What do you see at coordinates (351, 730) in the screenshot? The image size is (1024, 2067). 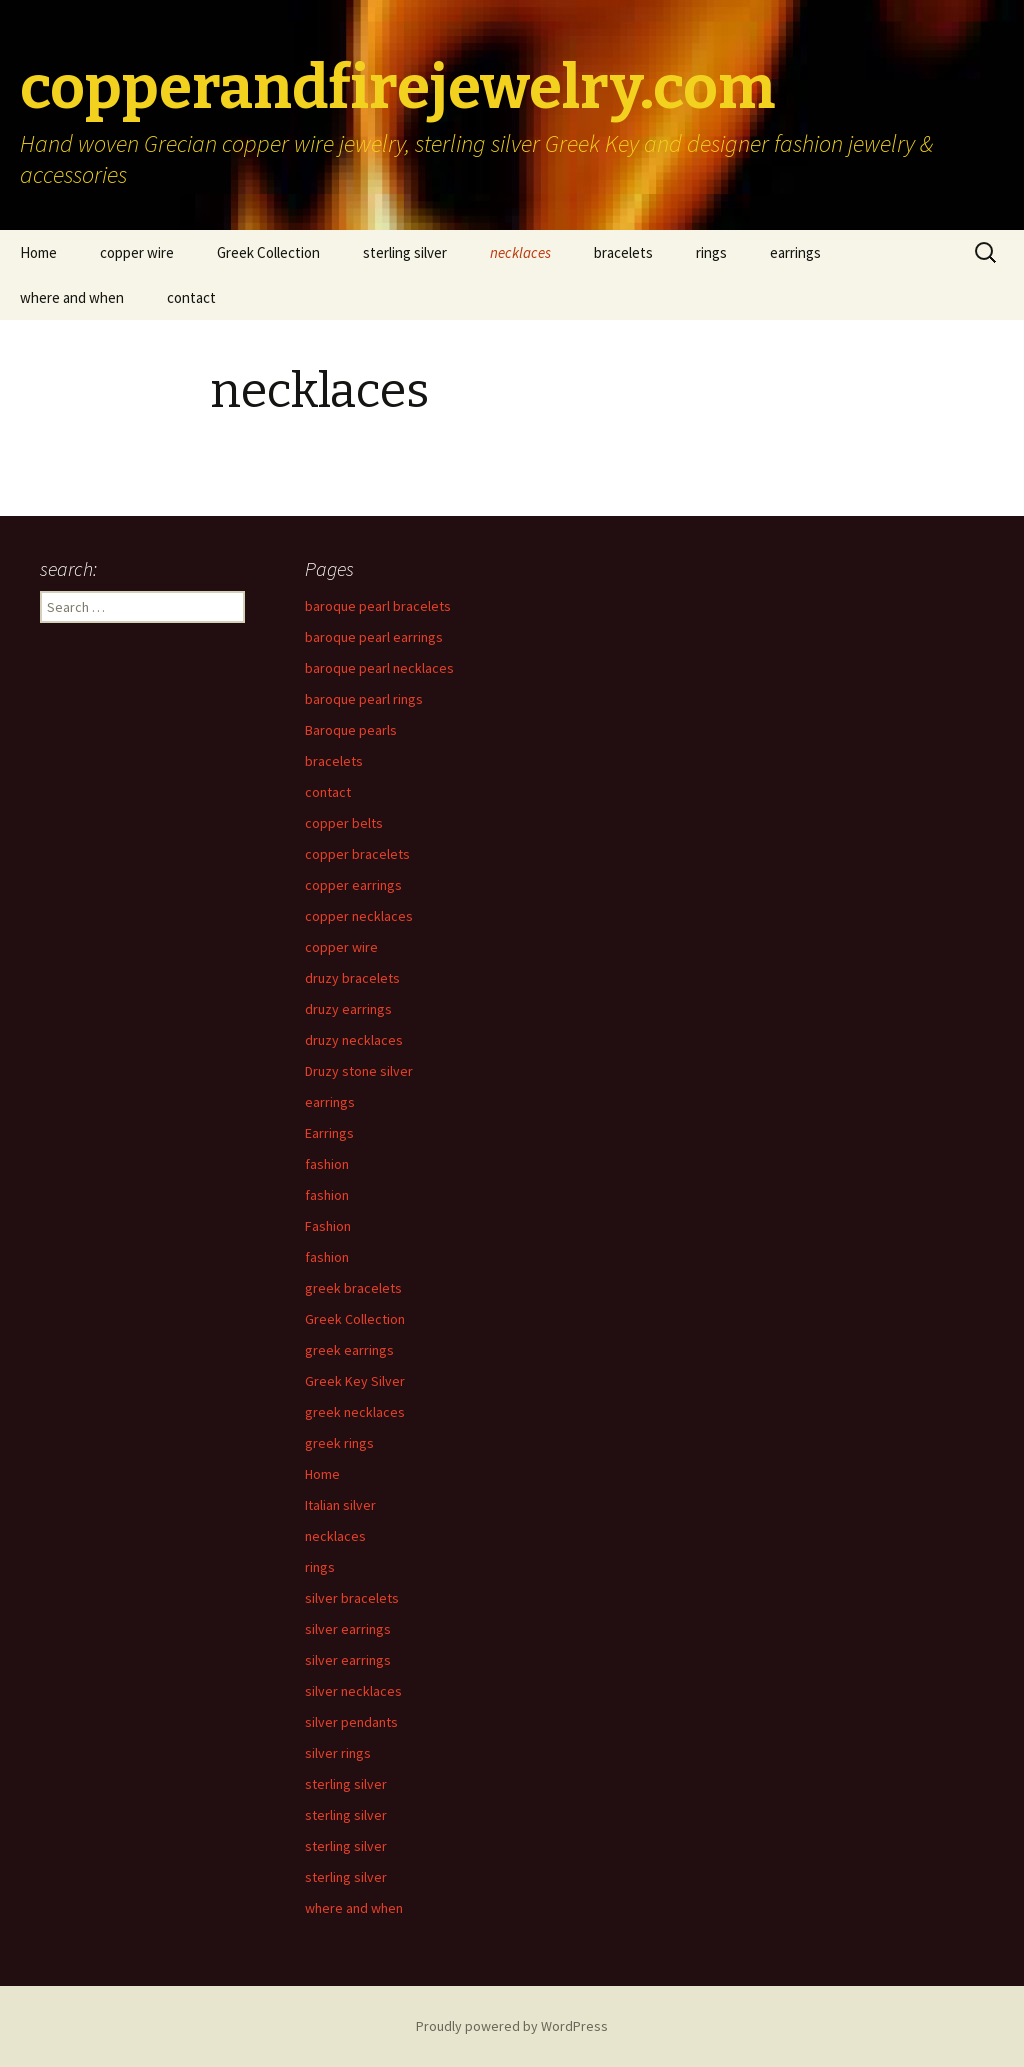 I see `Baroque pearls` at bounding box center [351, 730].